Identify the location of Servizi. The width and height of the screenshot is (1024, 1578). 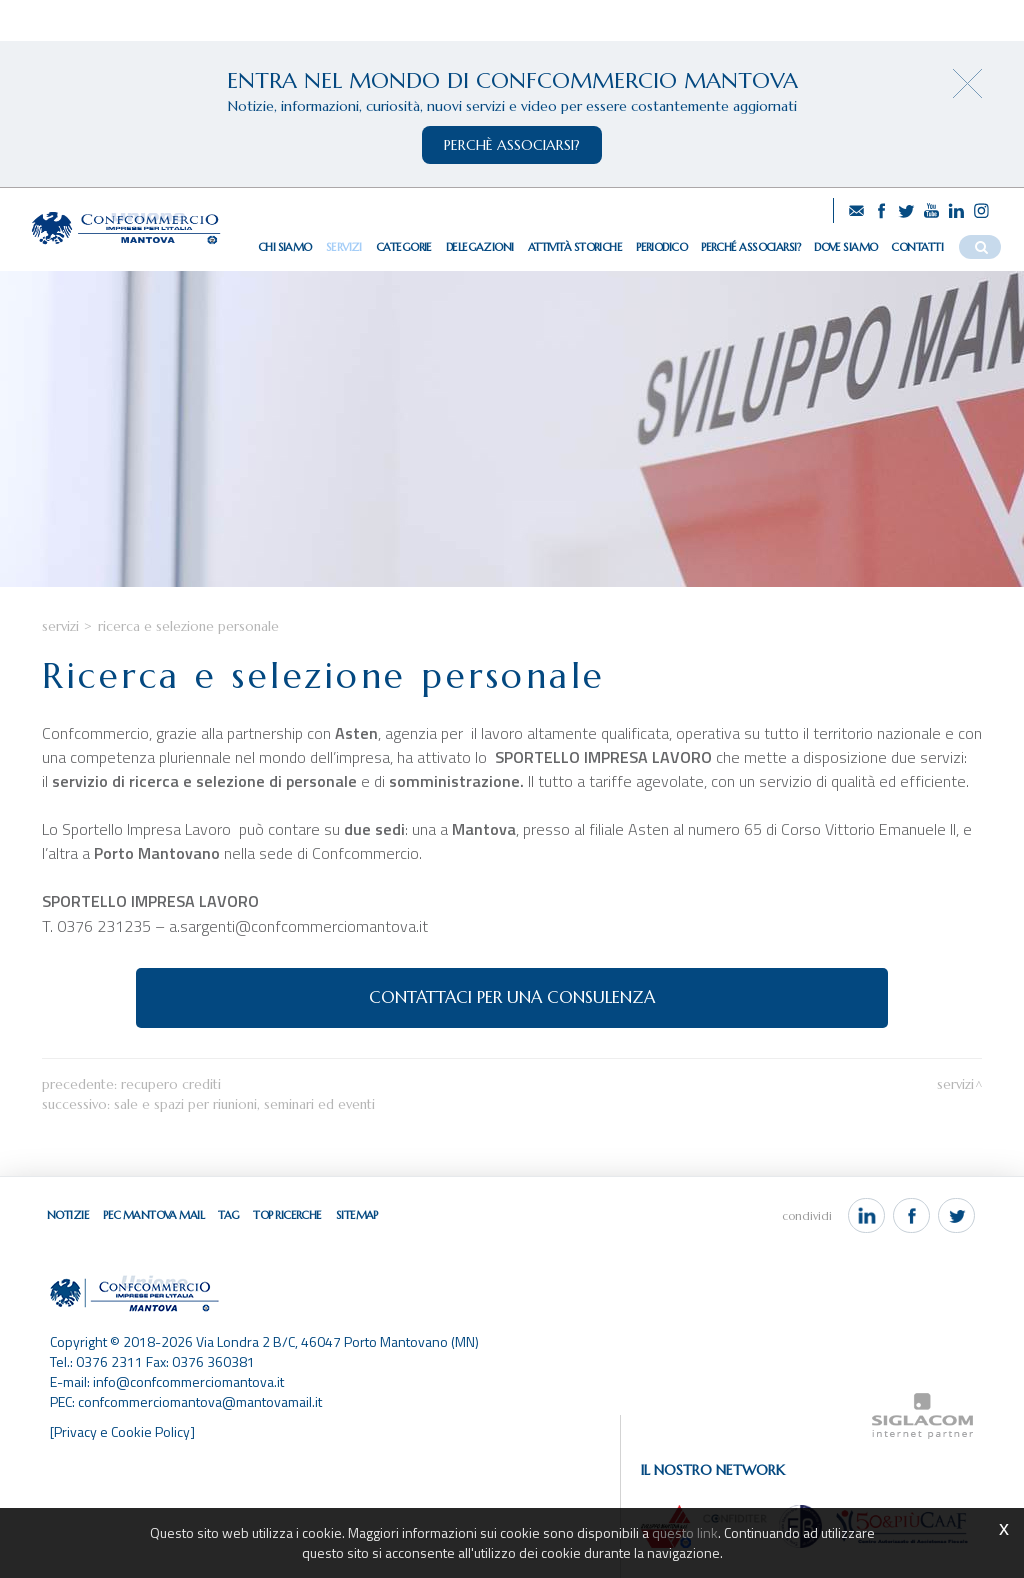
(344, 247).